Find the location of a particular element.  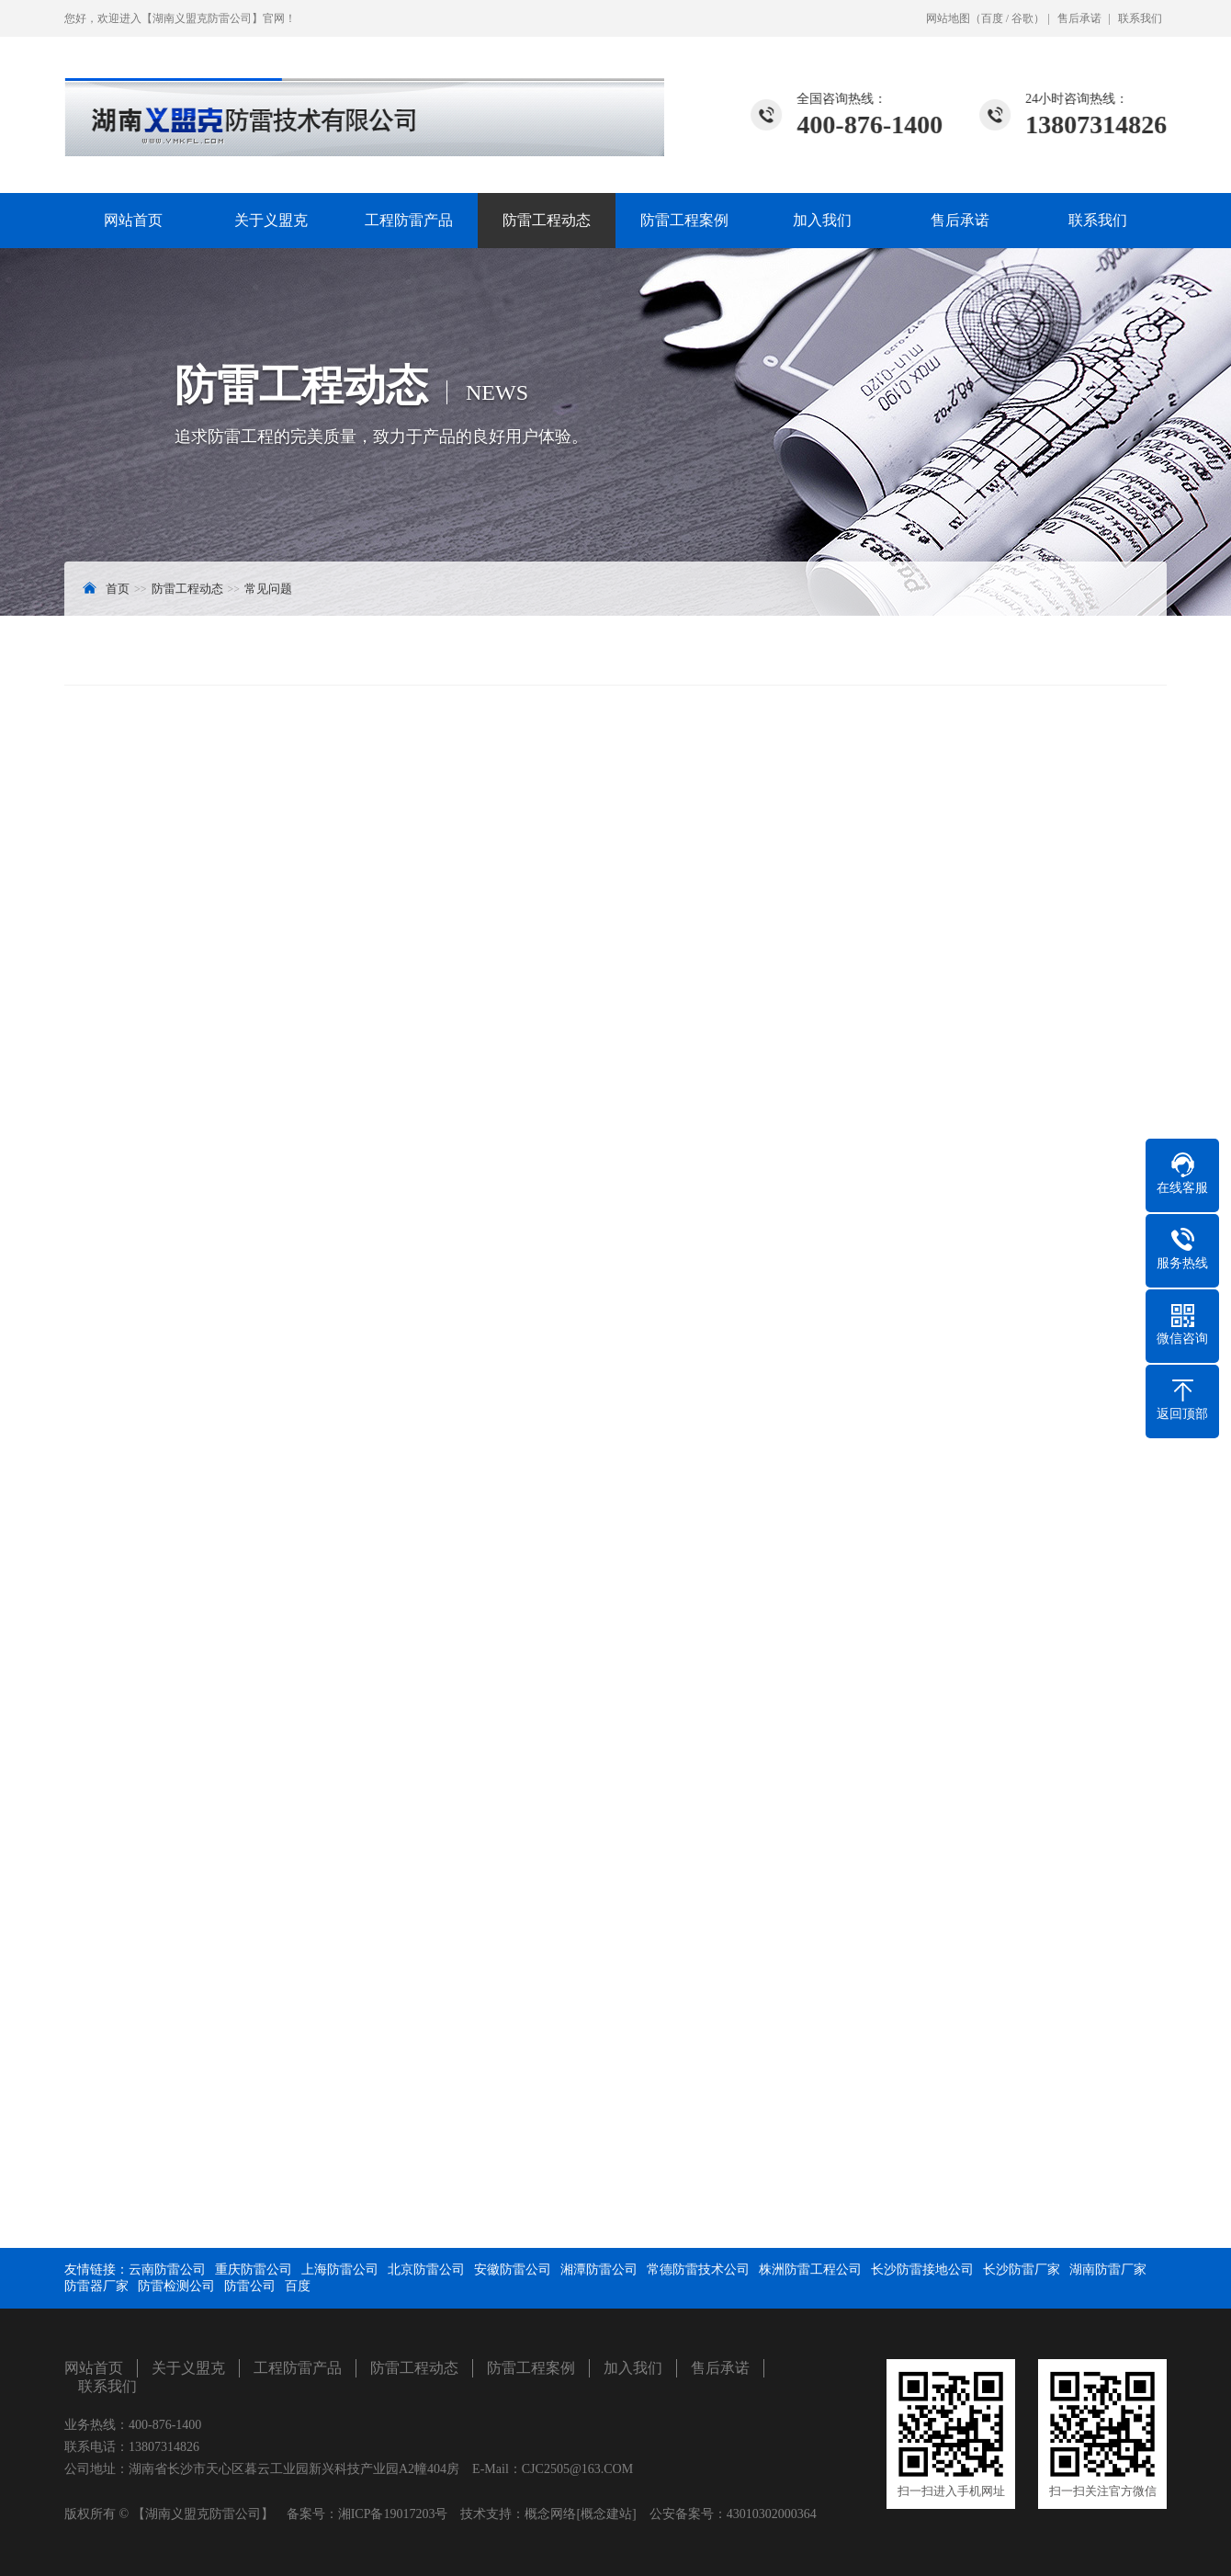

网站地图 is located at coordinates (948, 18).